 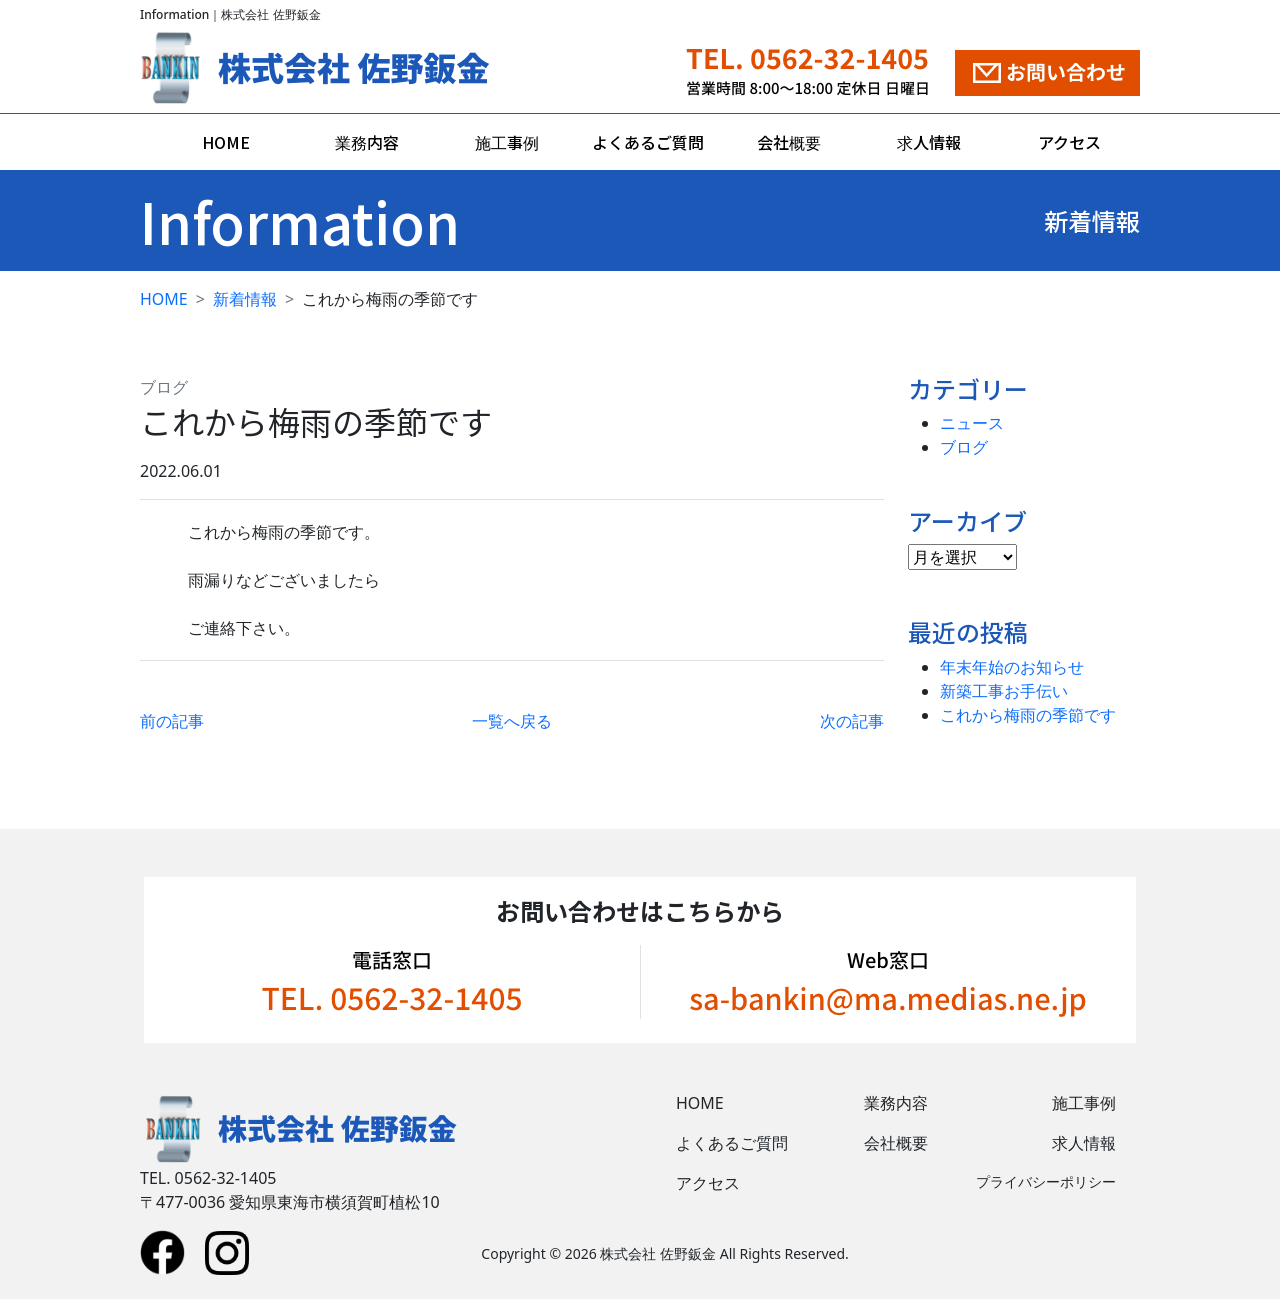 What do you see at coordinates (367, 142) in the screenshot?
I see `業務内容` at bounding box center [367, 142].